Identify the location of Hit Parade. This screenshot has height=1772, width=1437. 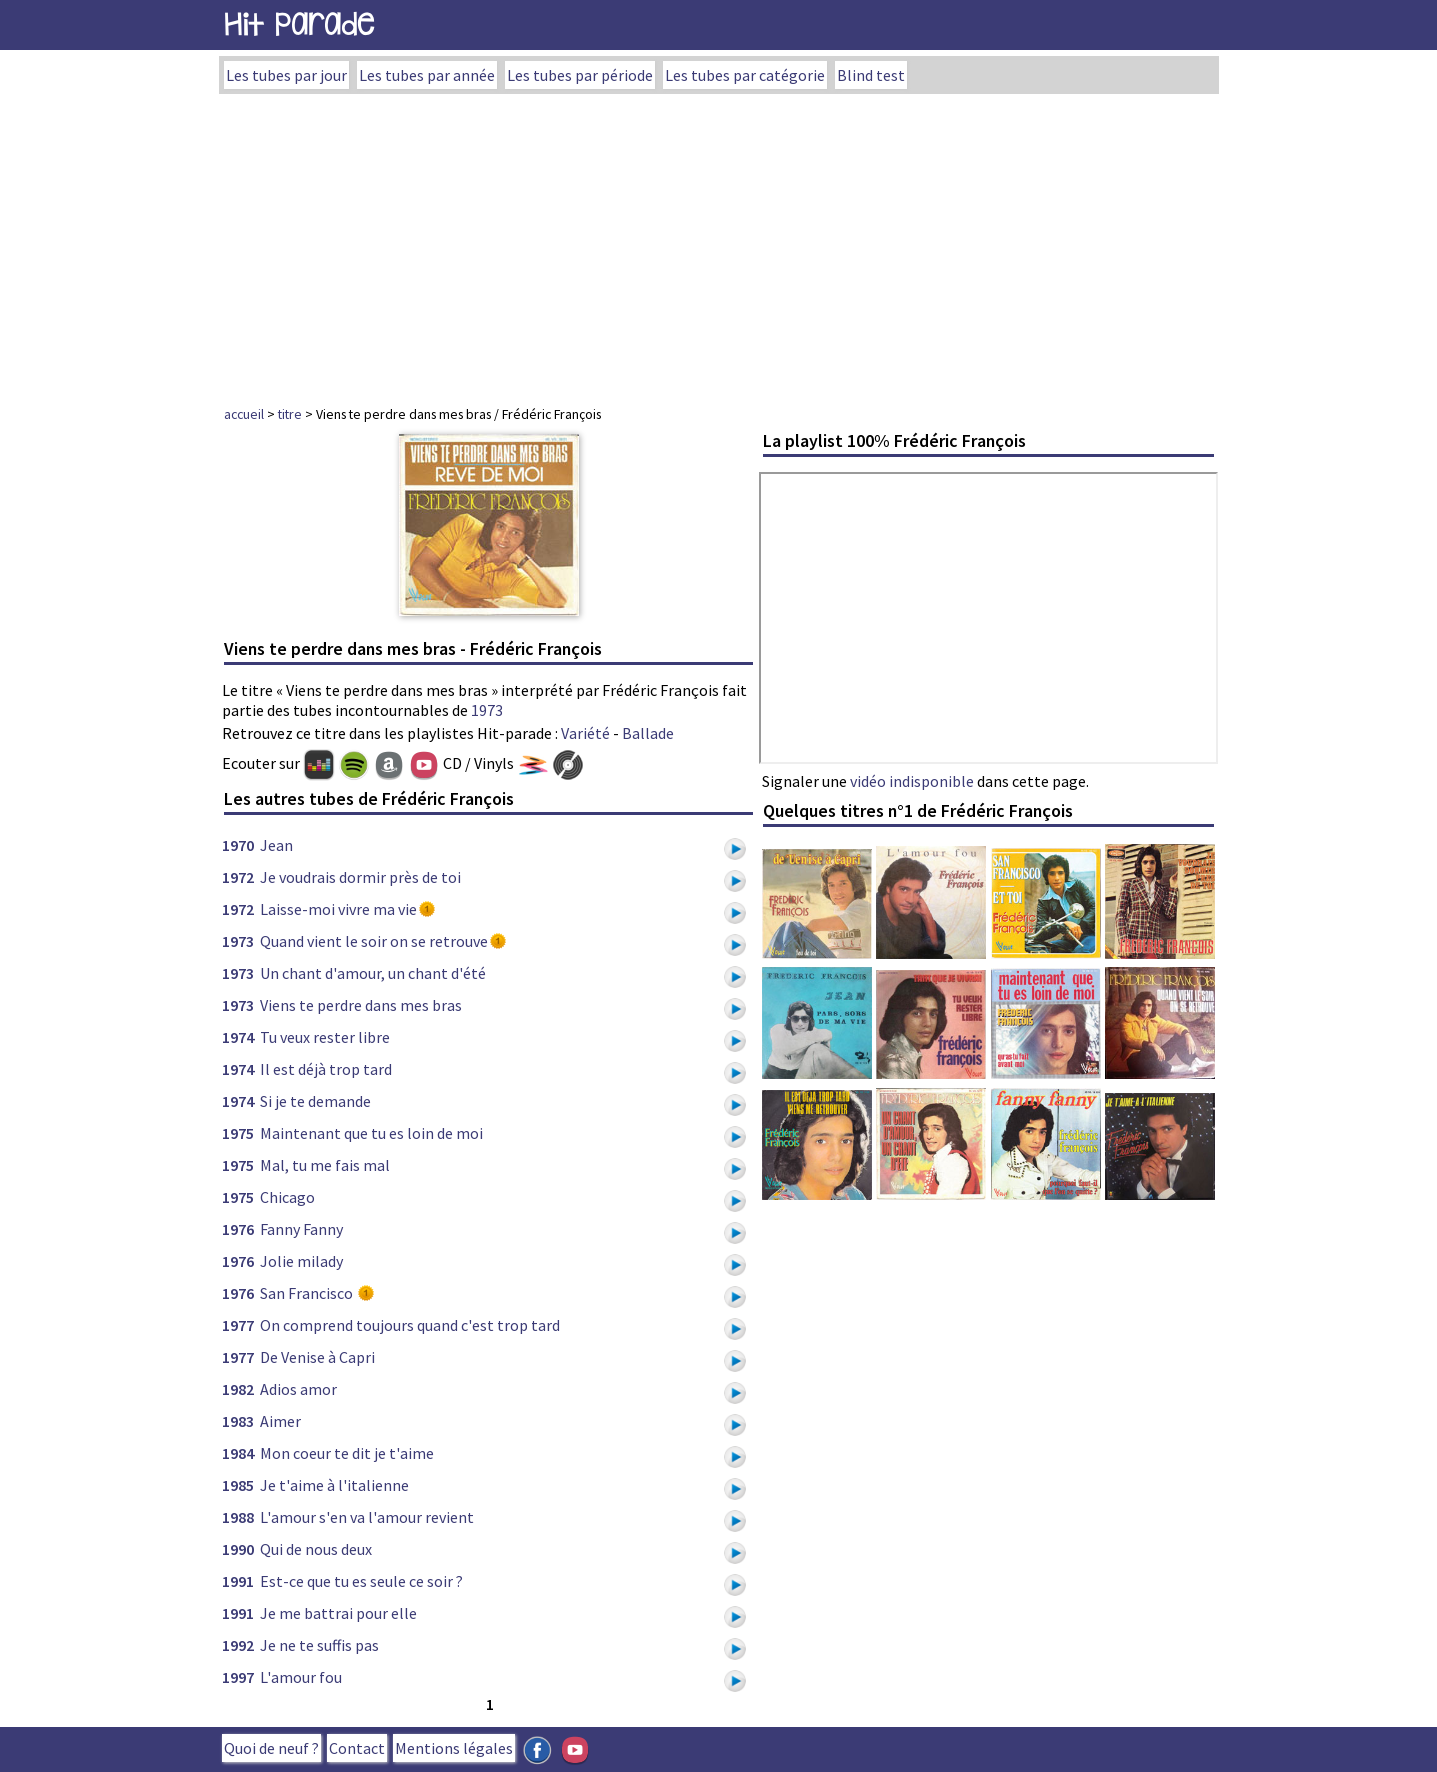
(299, 24).